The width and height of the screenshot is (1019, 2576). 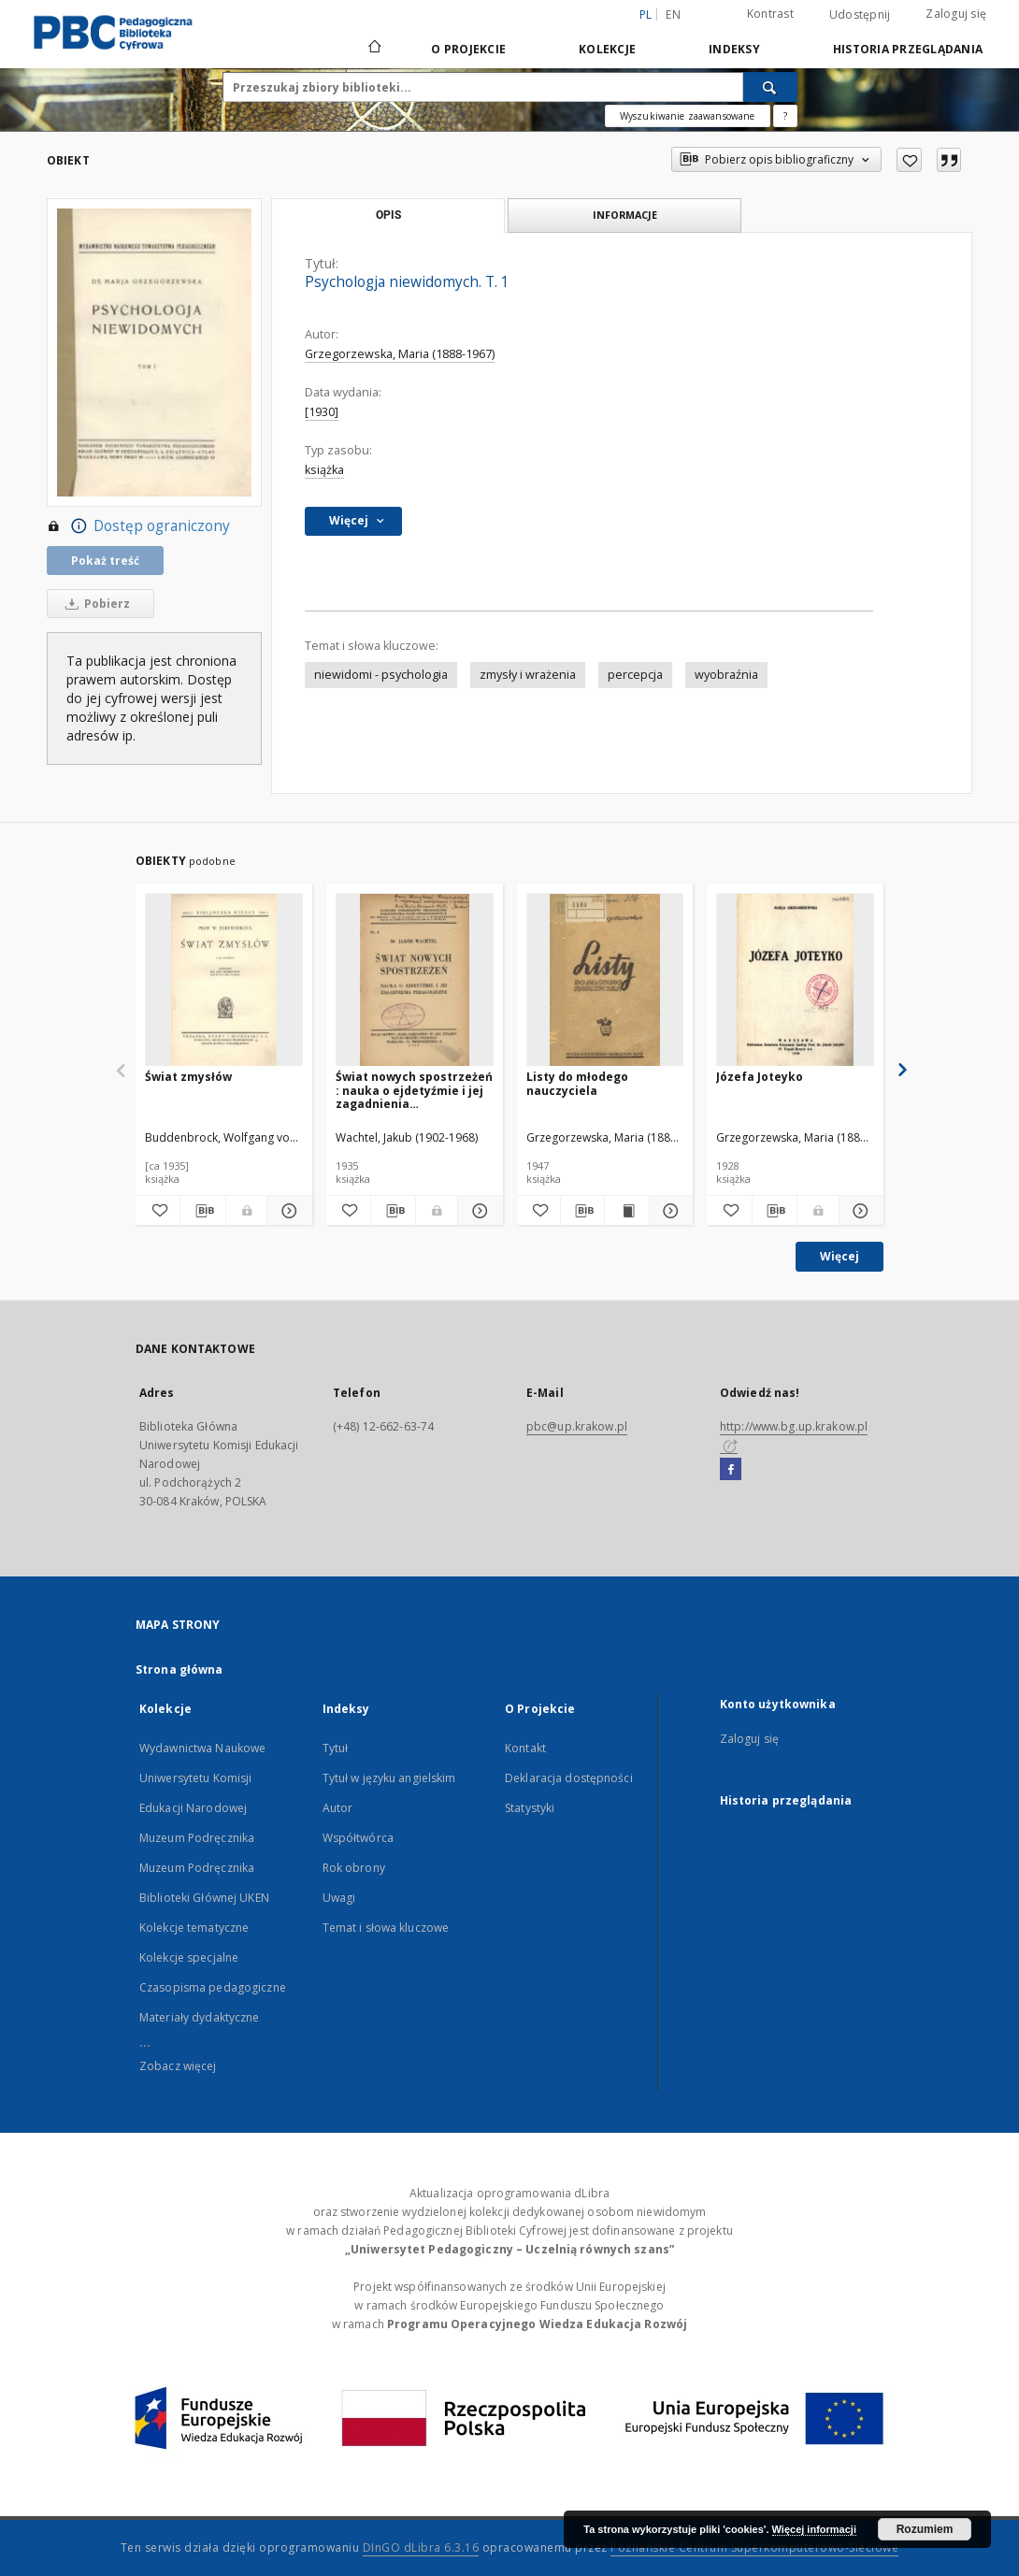 What do you see at coordinates (635, 675) in the screenshot?
I see `percepcja` at bounding box center [635, 675].